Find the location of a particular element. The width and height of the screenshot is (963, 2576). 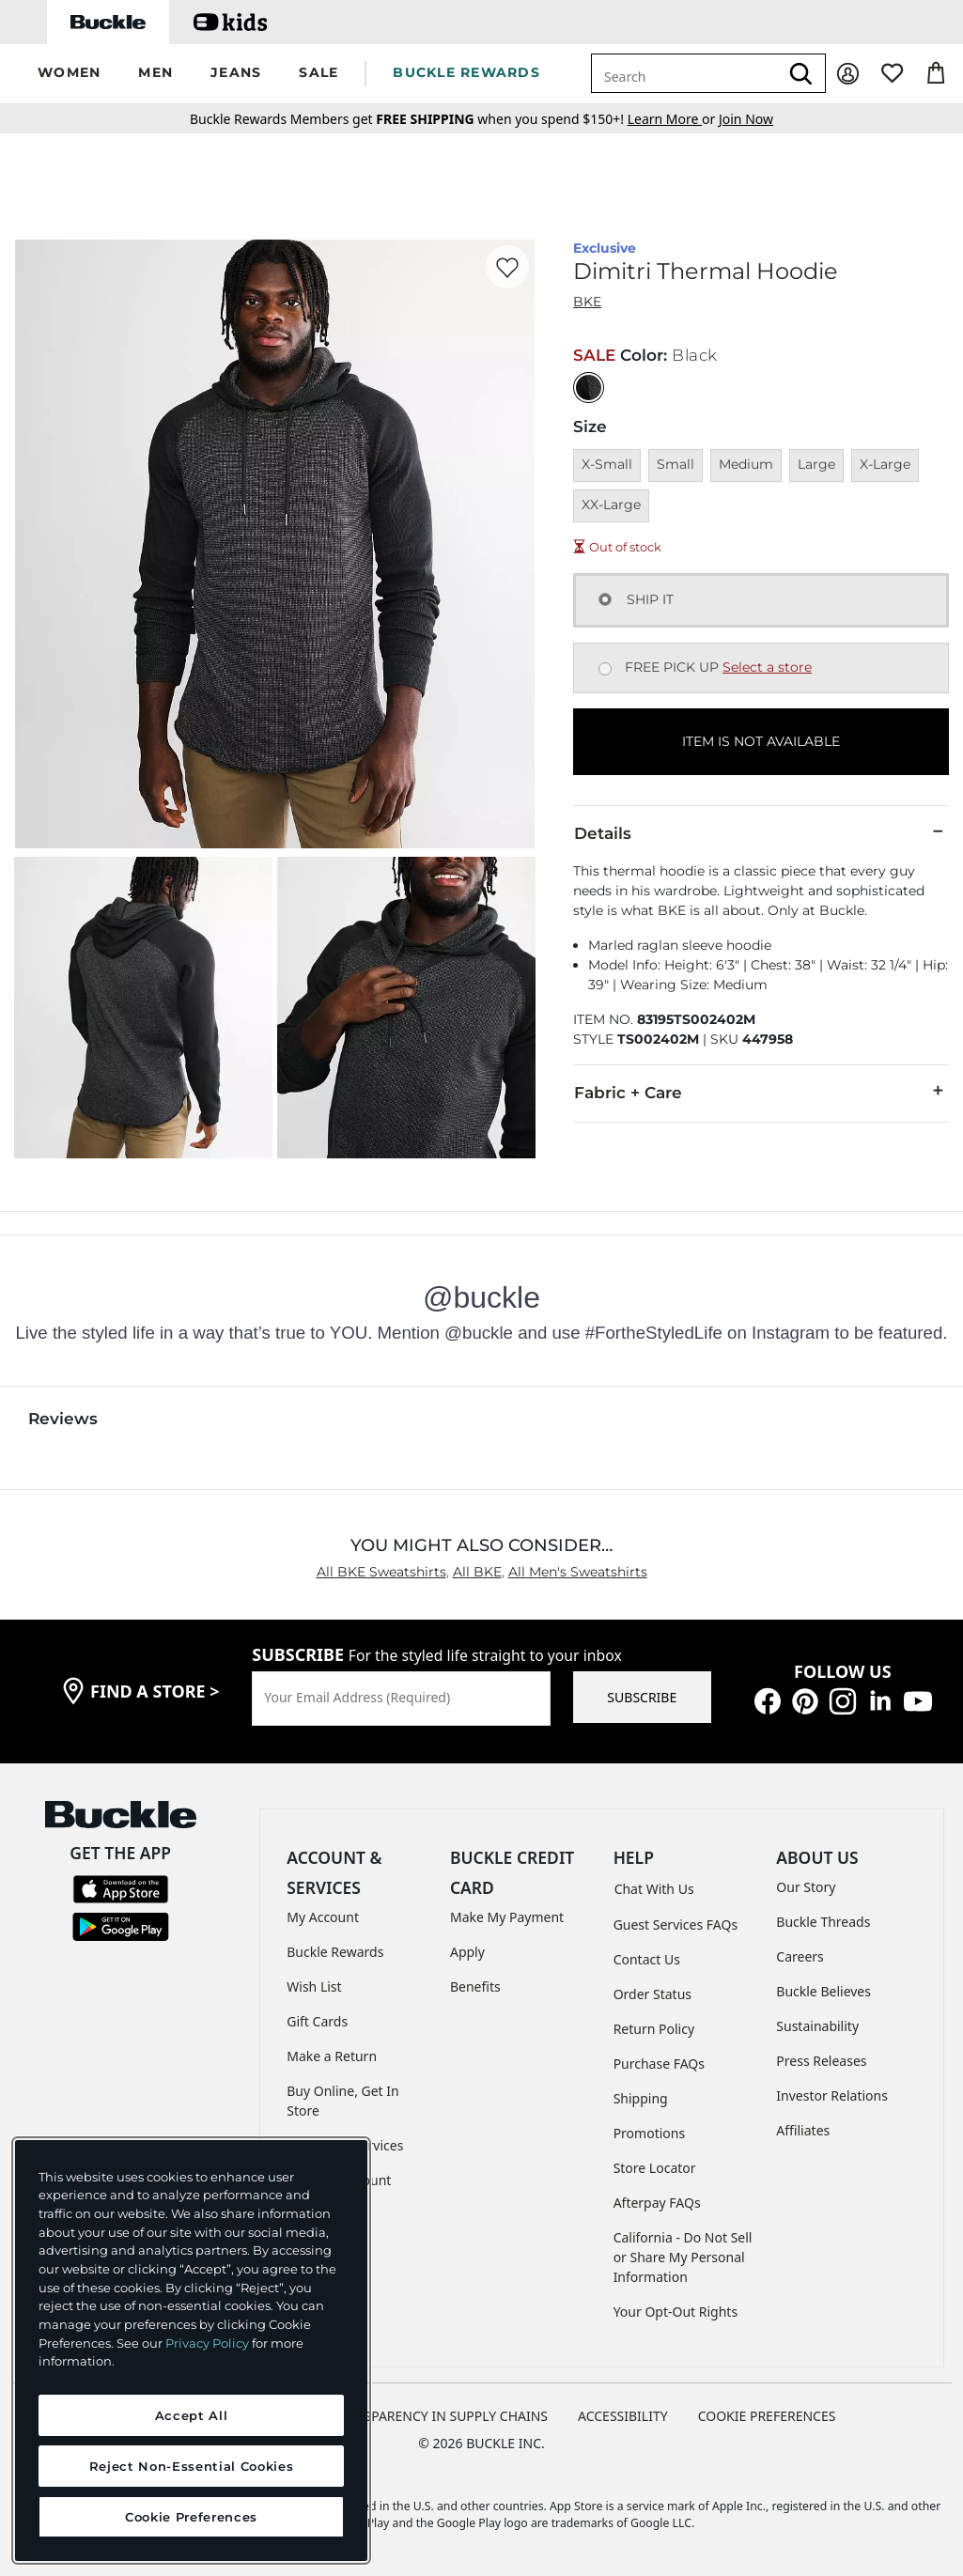

Your Opt-Out Rights is located at coordinates (676, 2311).